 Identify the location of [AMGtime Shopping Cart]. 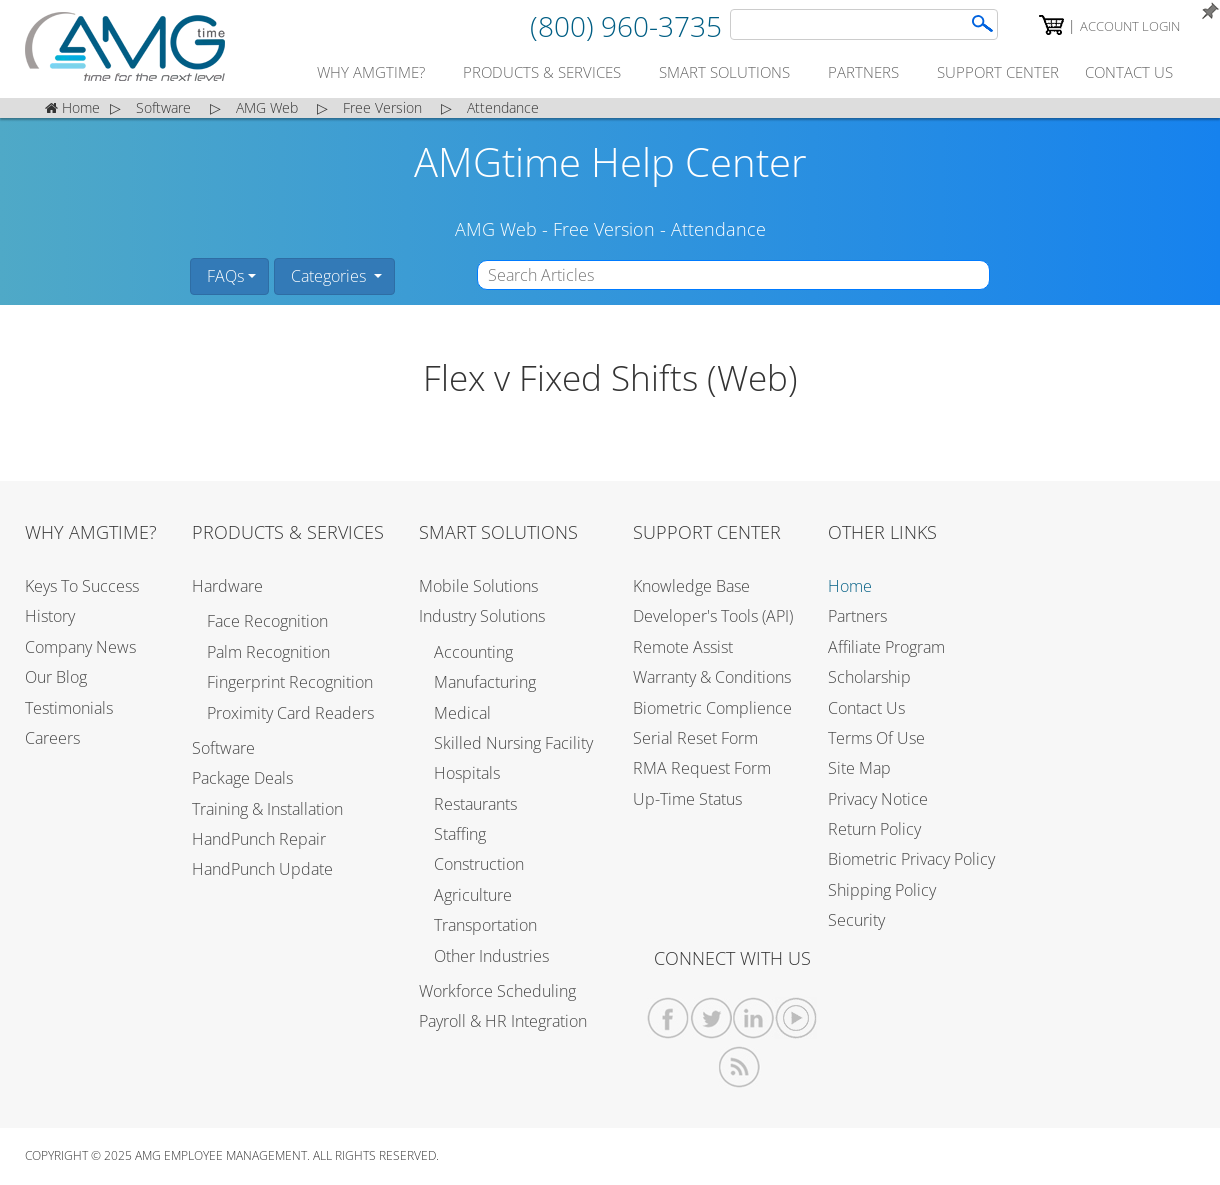
(1051, 25).